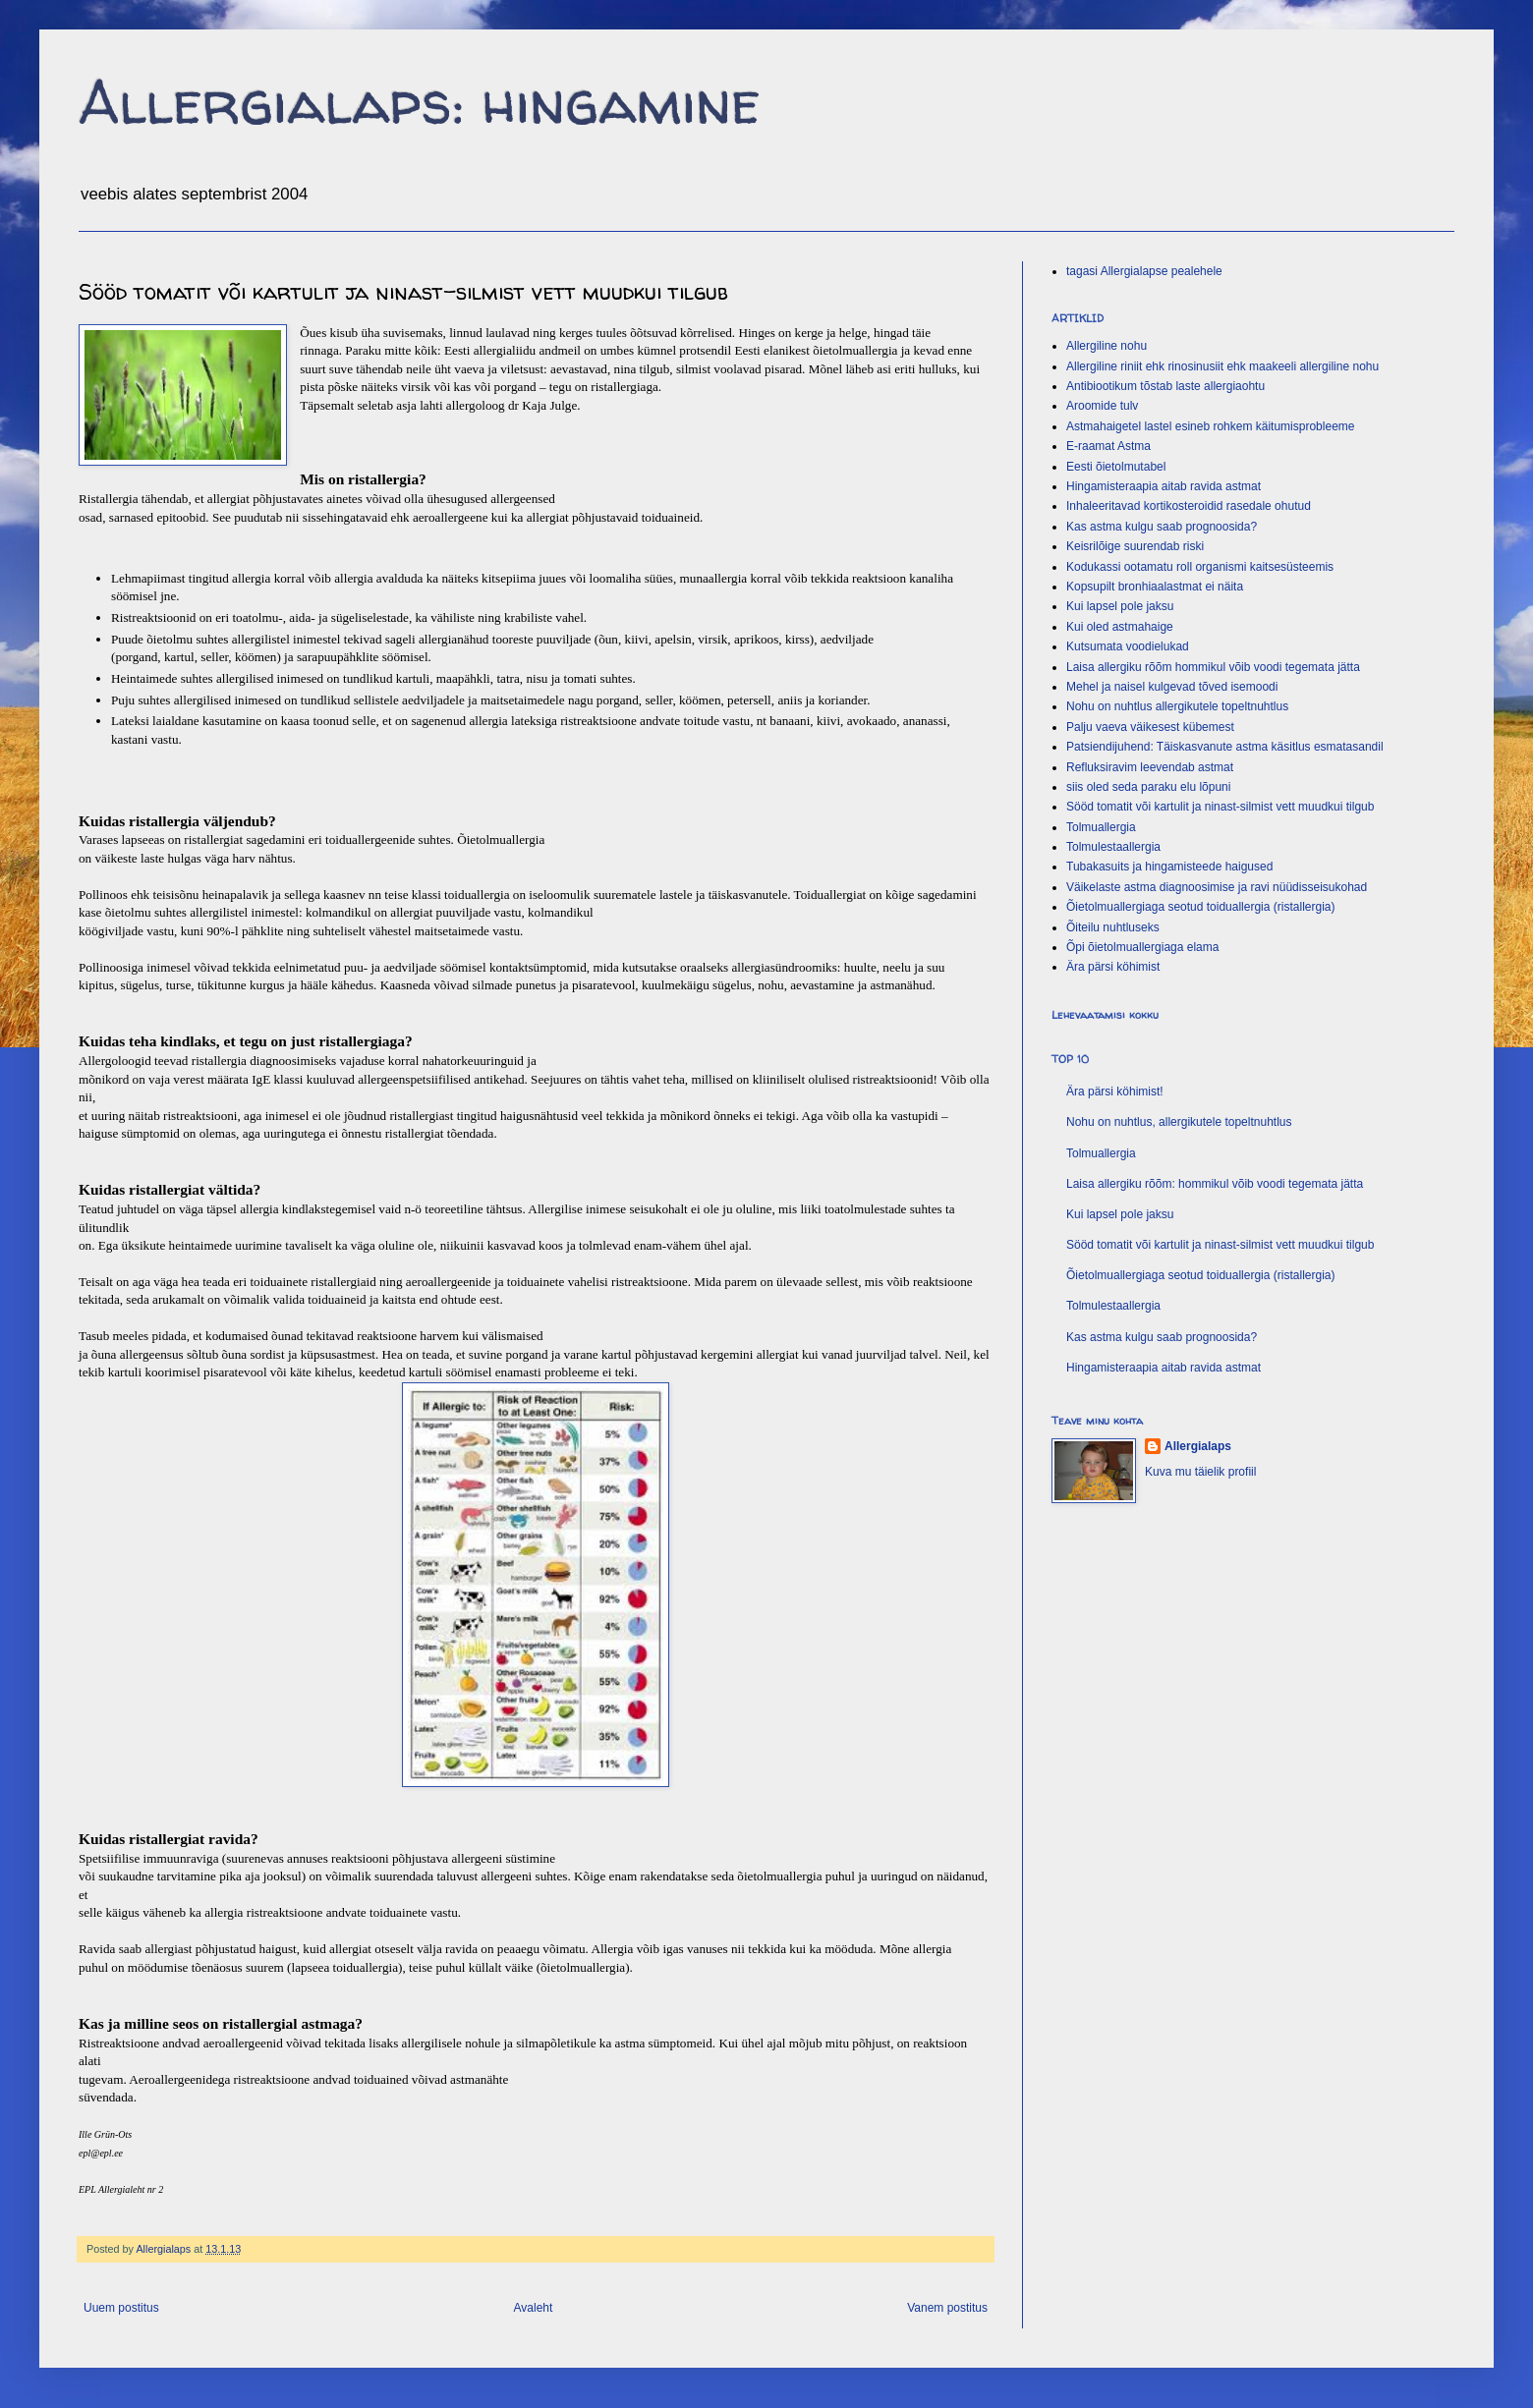 The image size is (1533, 2408). Describe the element at coordinates (1200, 567) in the screenshot. I see `Kodukassi ootamatu roll organismi kaitsesüsteemis` at that location.